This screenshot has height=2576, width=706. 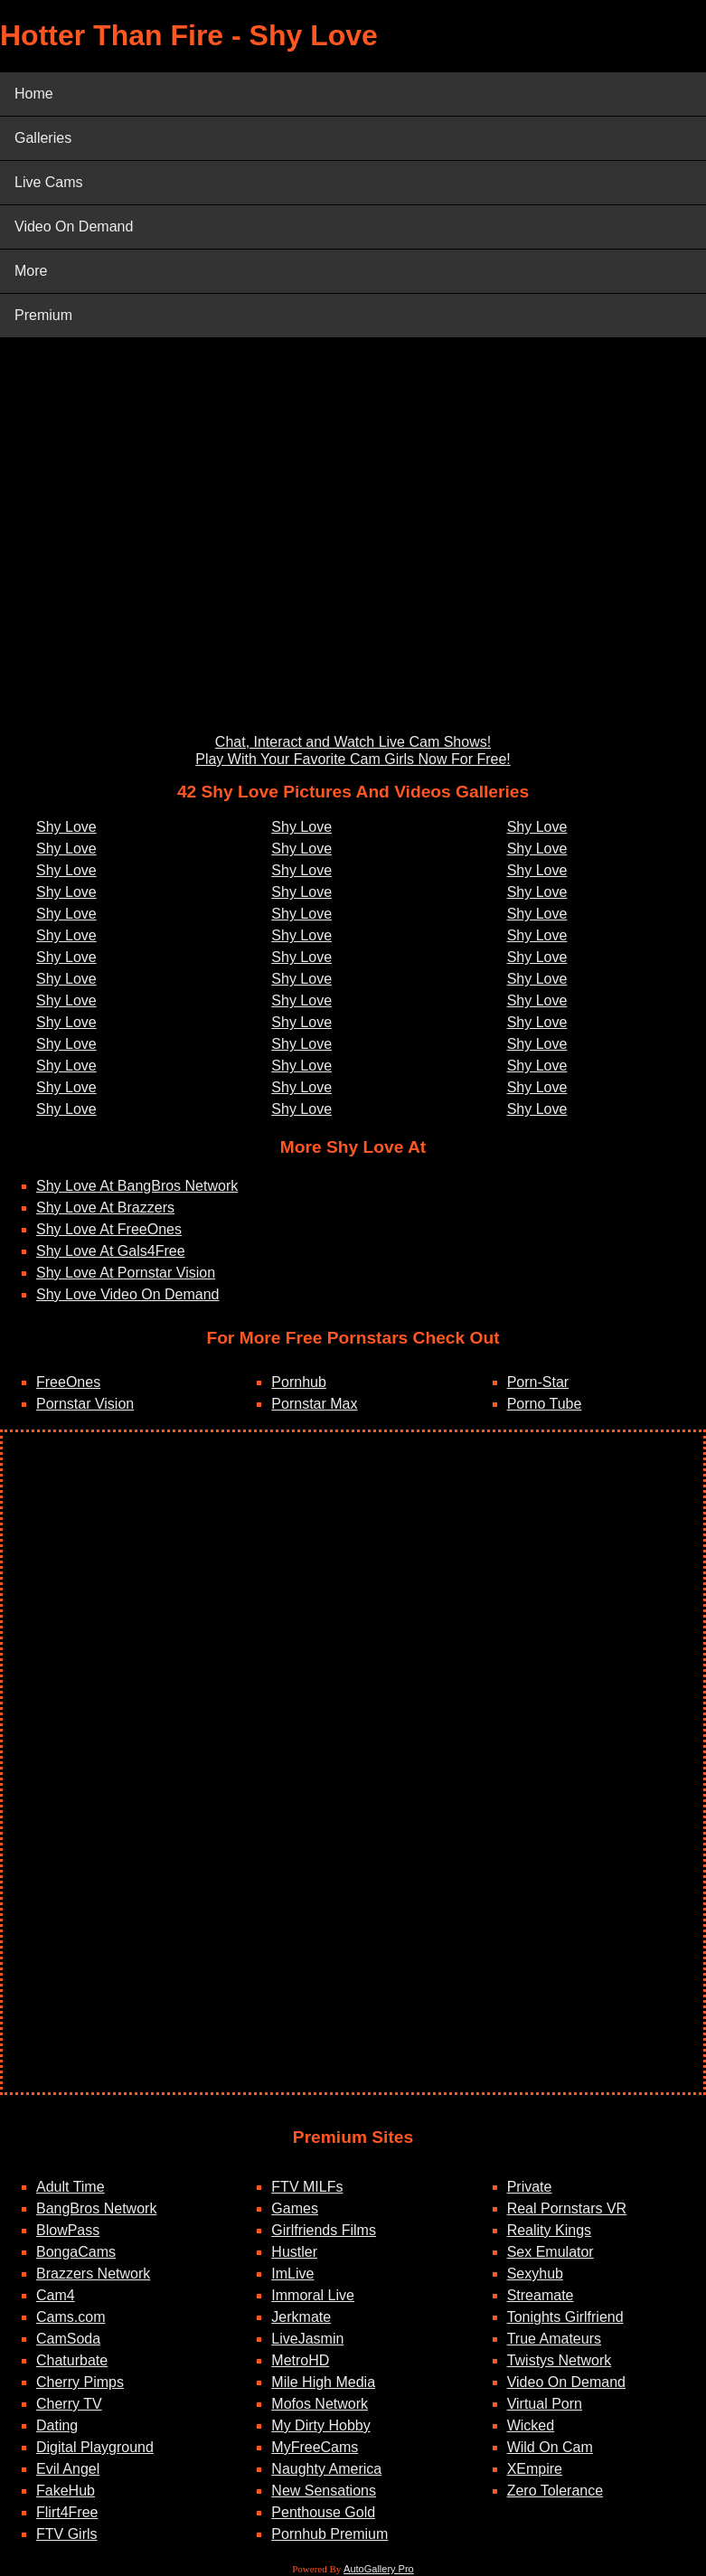 What do you see at coordinates (65, 2490) in the screenshot?
I see `FakeHub` at bounding box center [65, 2490].